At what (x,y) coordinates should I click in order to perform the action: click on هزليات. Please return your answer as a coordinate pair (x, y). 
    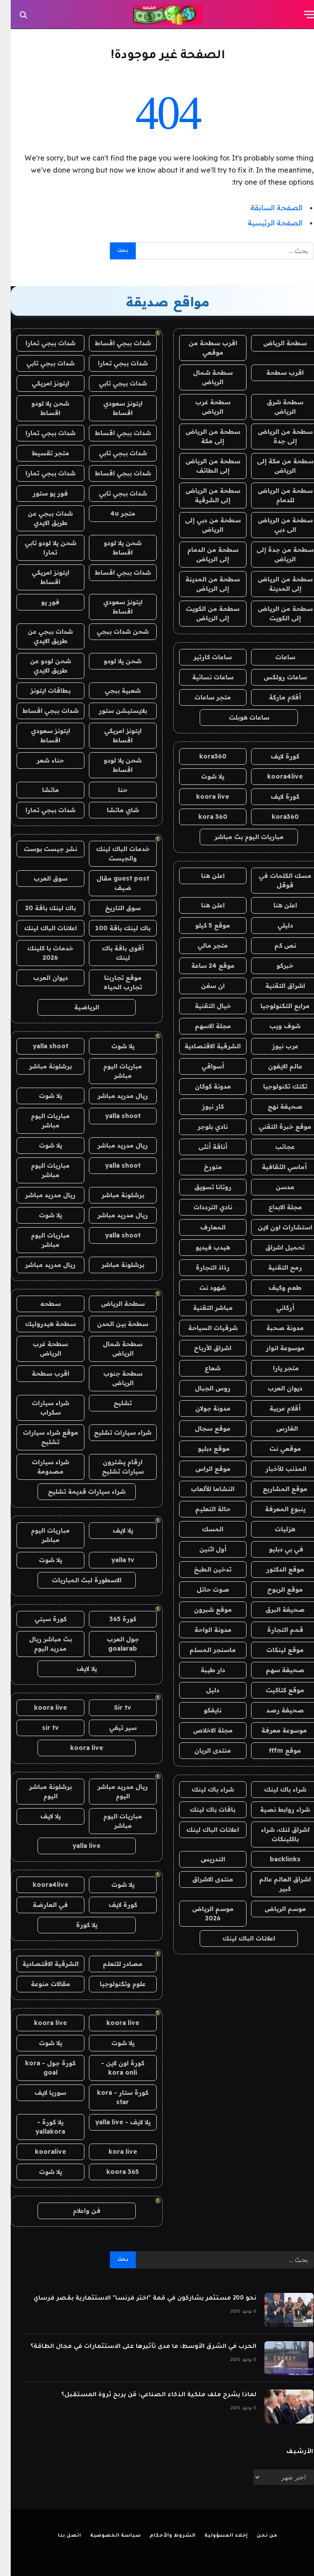
    Looking at the image, I should click on (274, 1529).